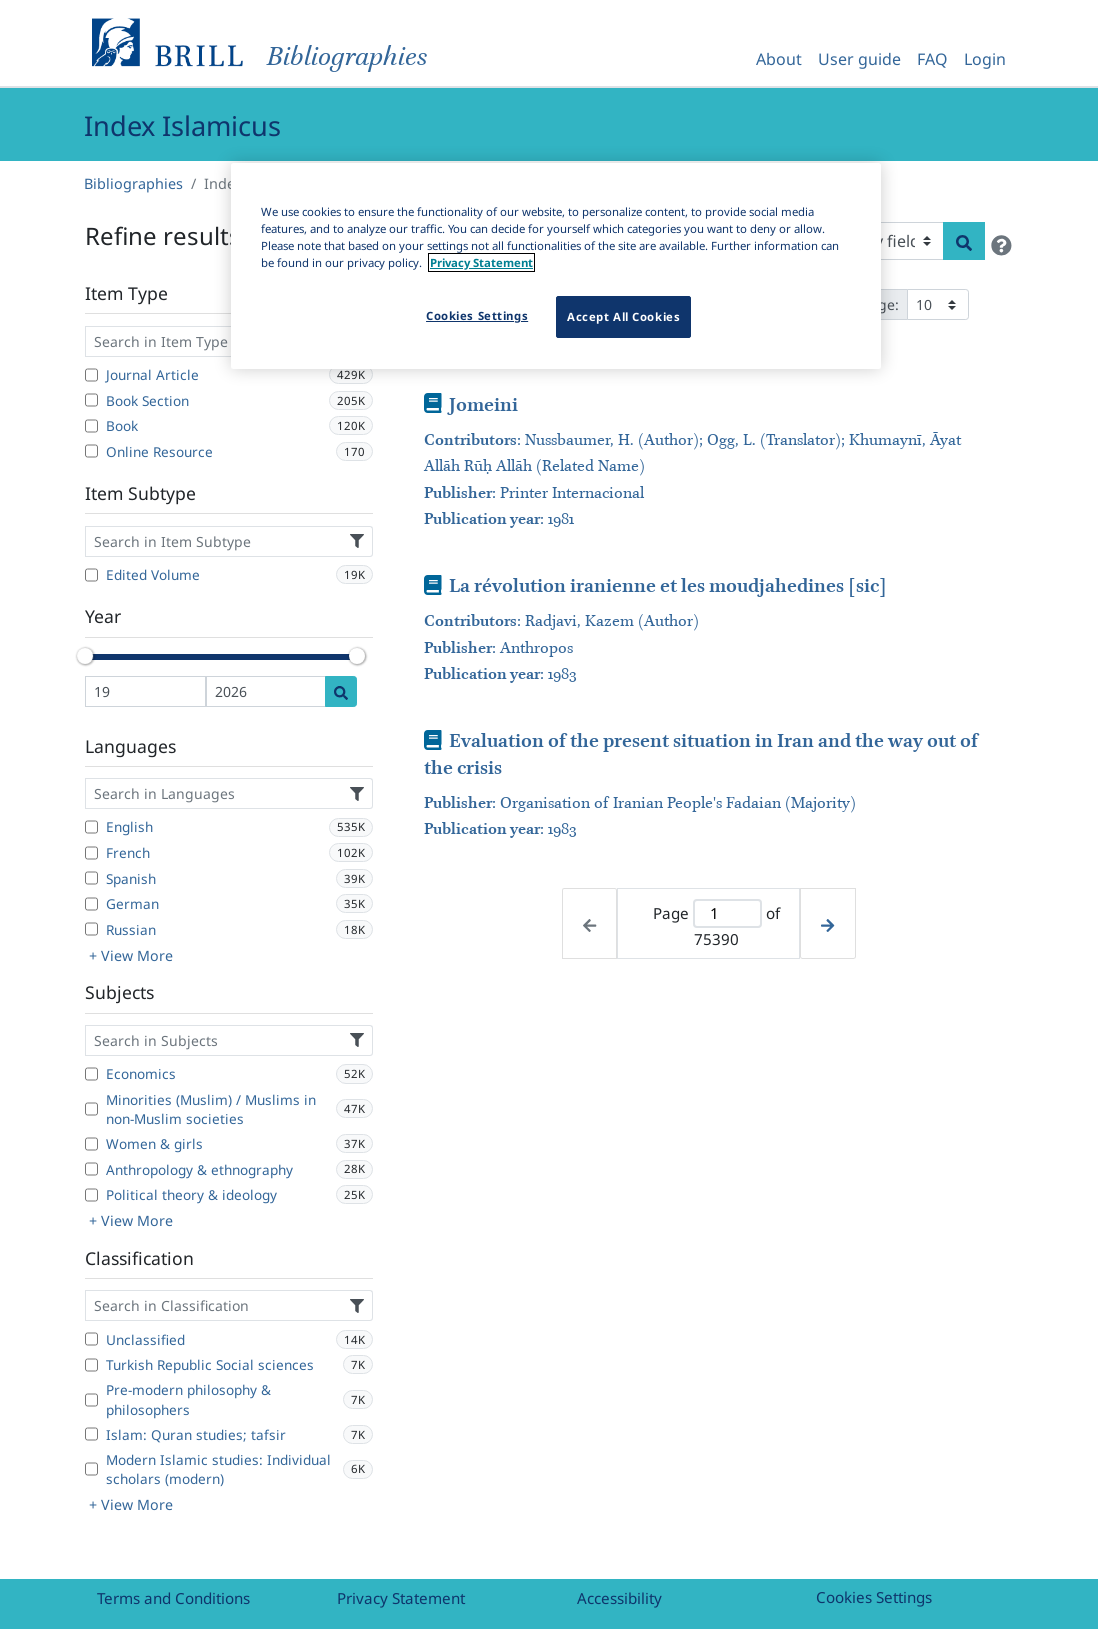 The image size is (1098, 1629). Describe the element at coordinates (779, 59) in the screenshot. I see `About` at that location.